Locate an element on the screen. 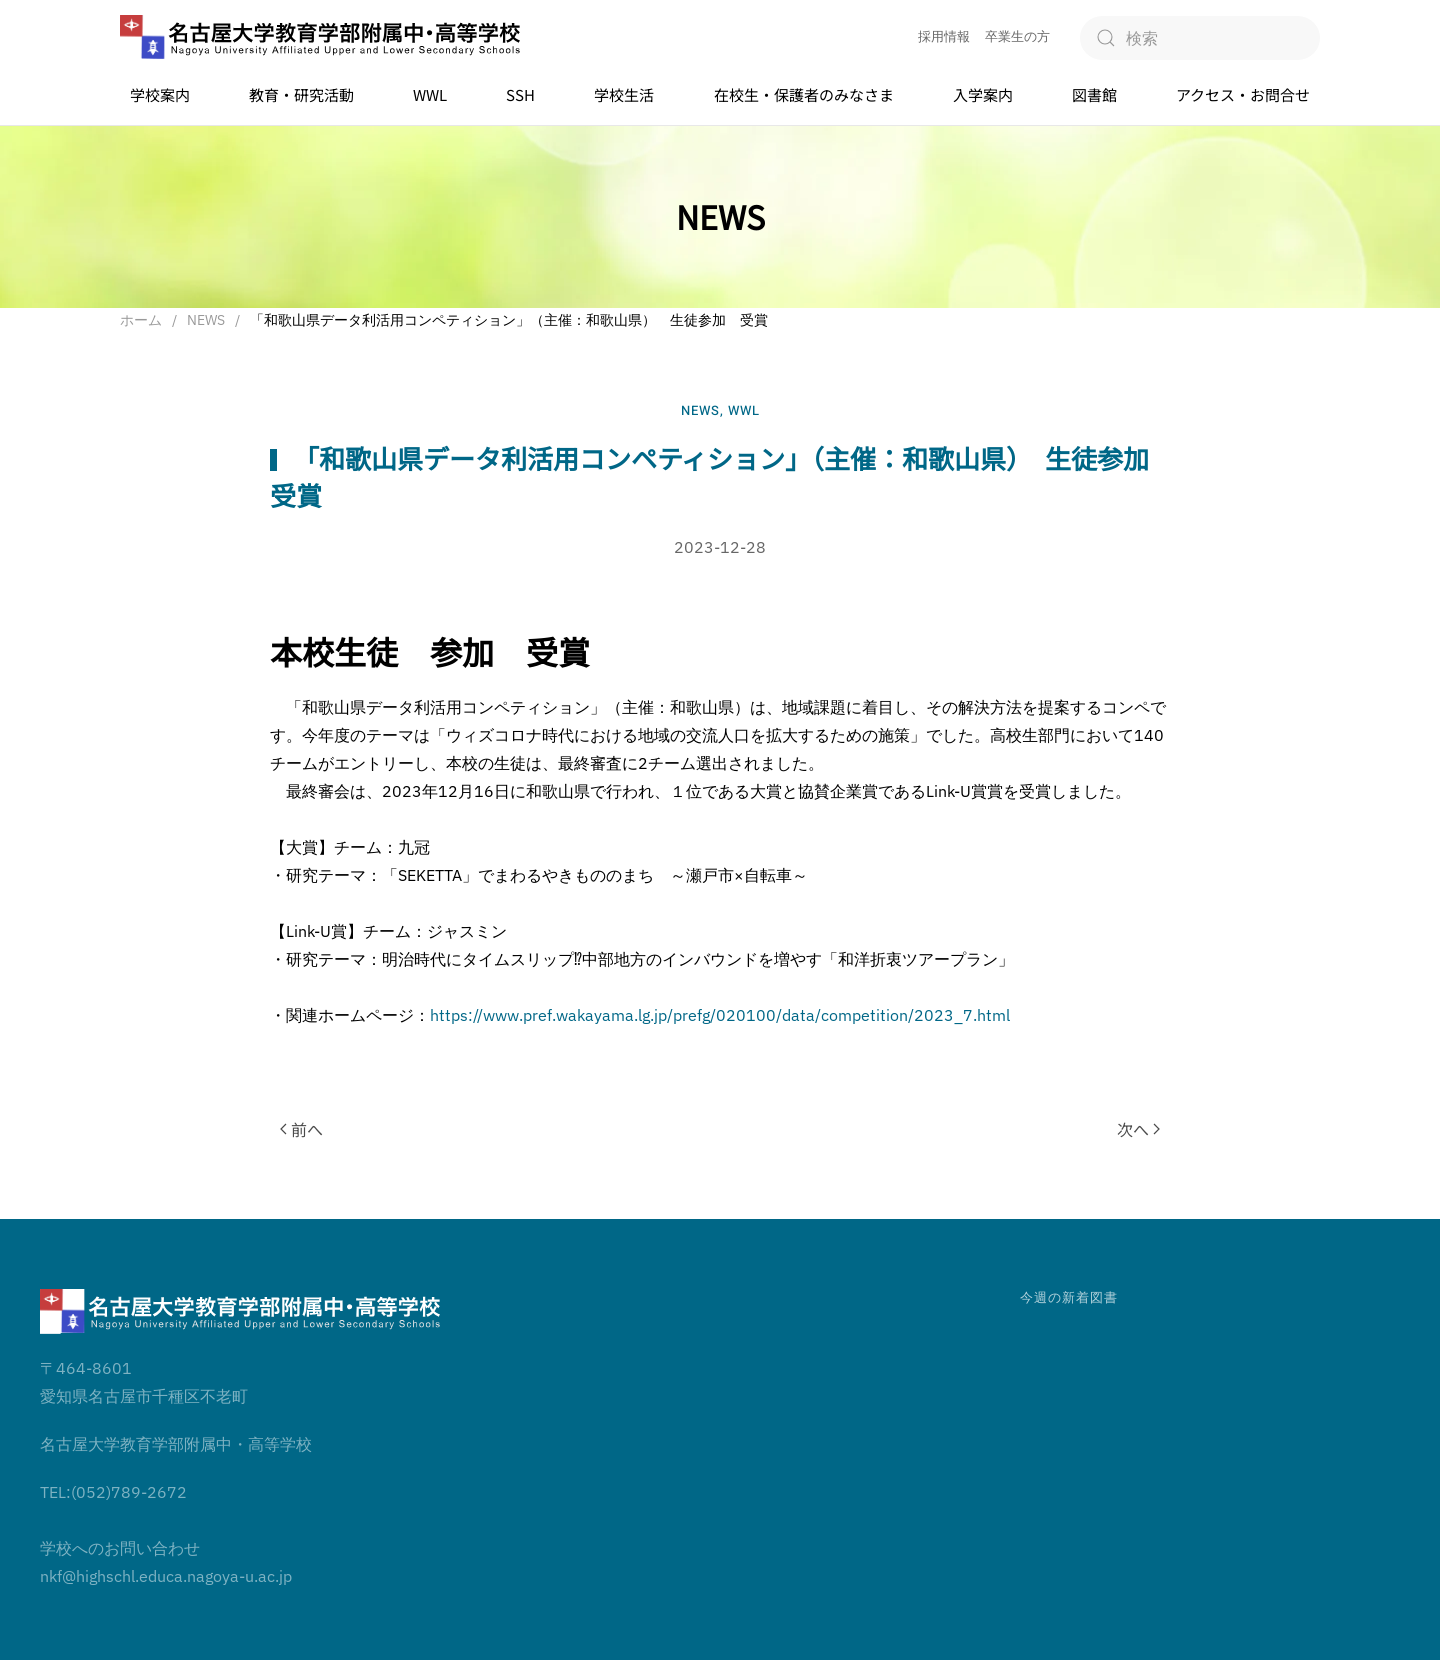 The width and height of the screenshot is (1440, 1660). アクセス・お問合せ is located at coordinates (1243, 94).